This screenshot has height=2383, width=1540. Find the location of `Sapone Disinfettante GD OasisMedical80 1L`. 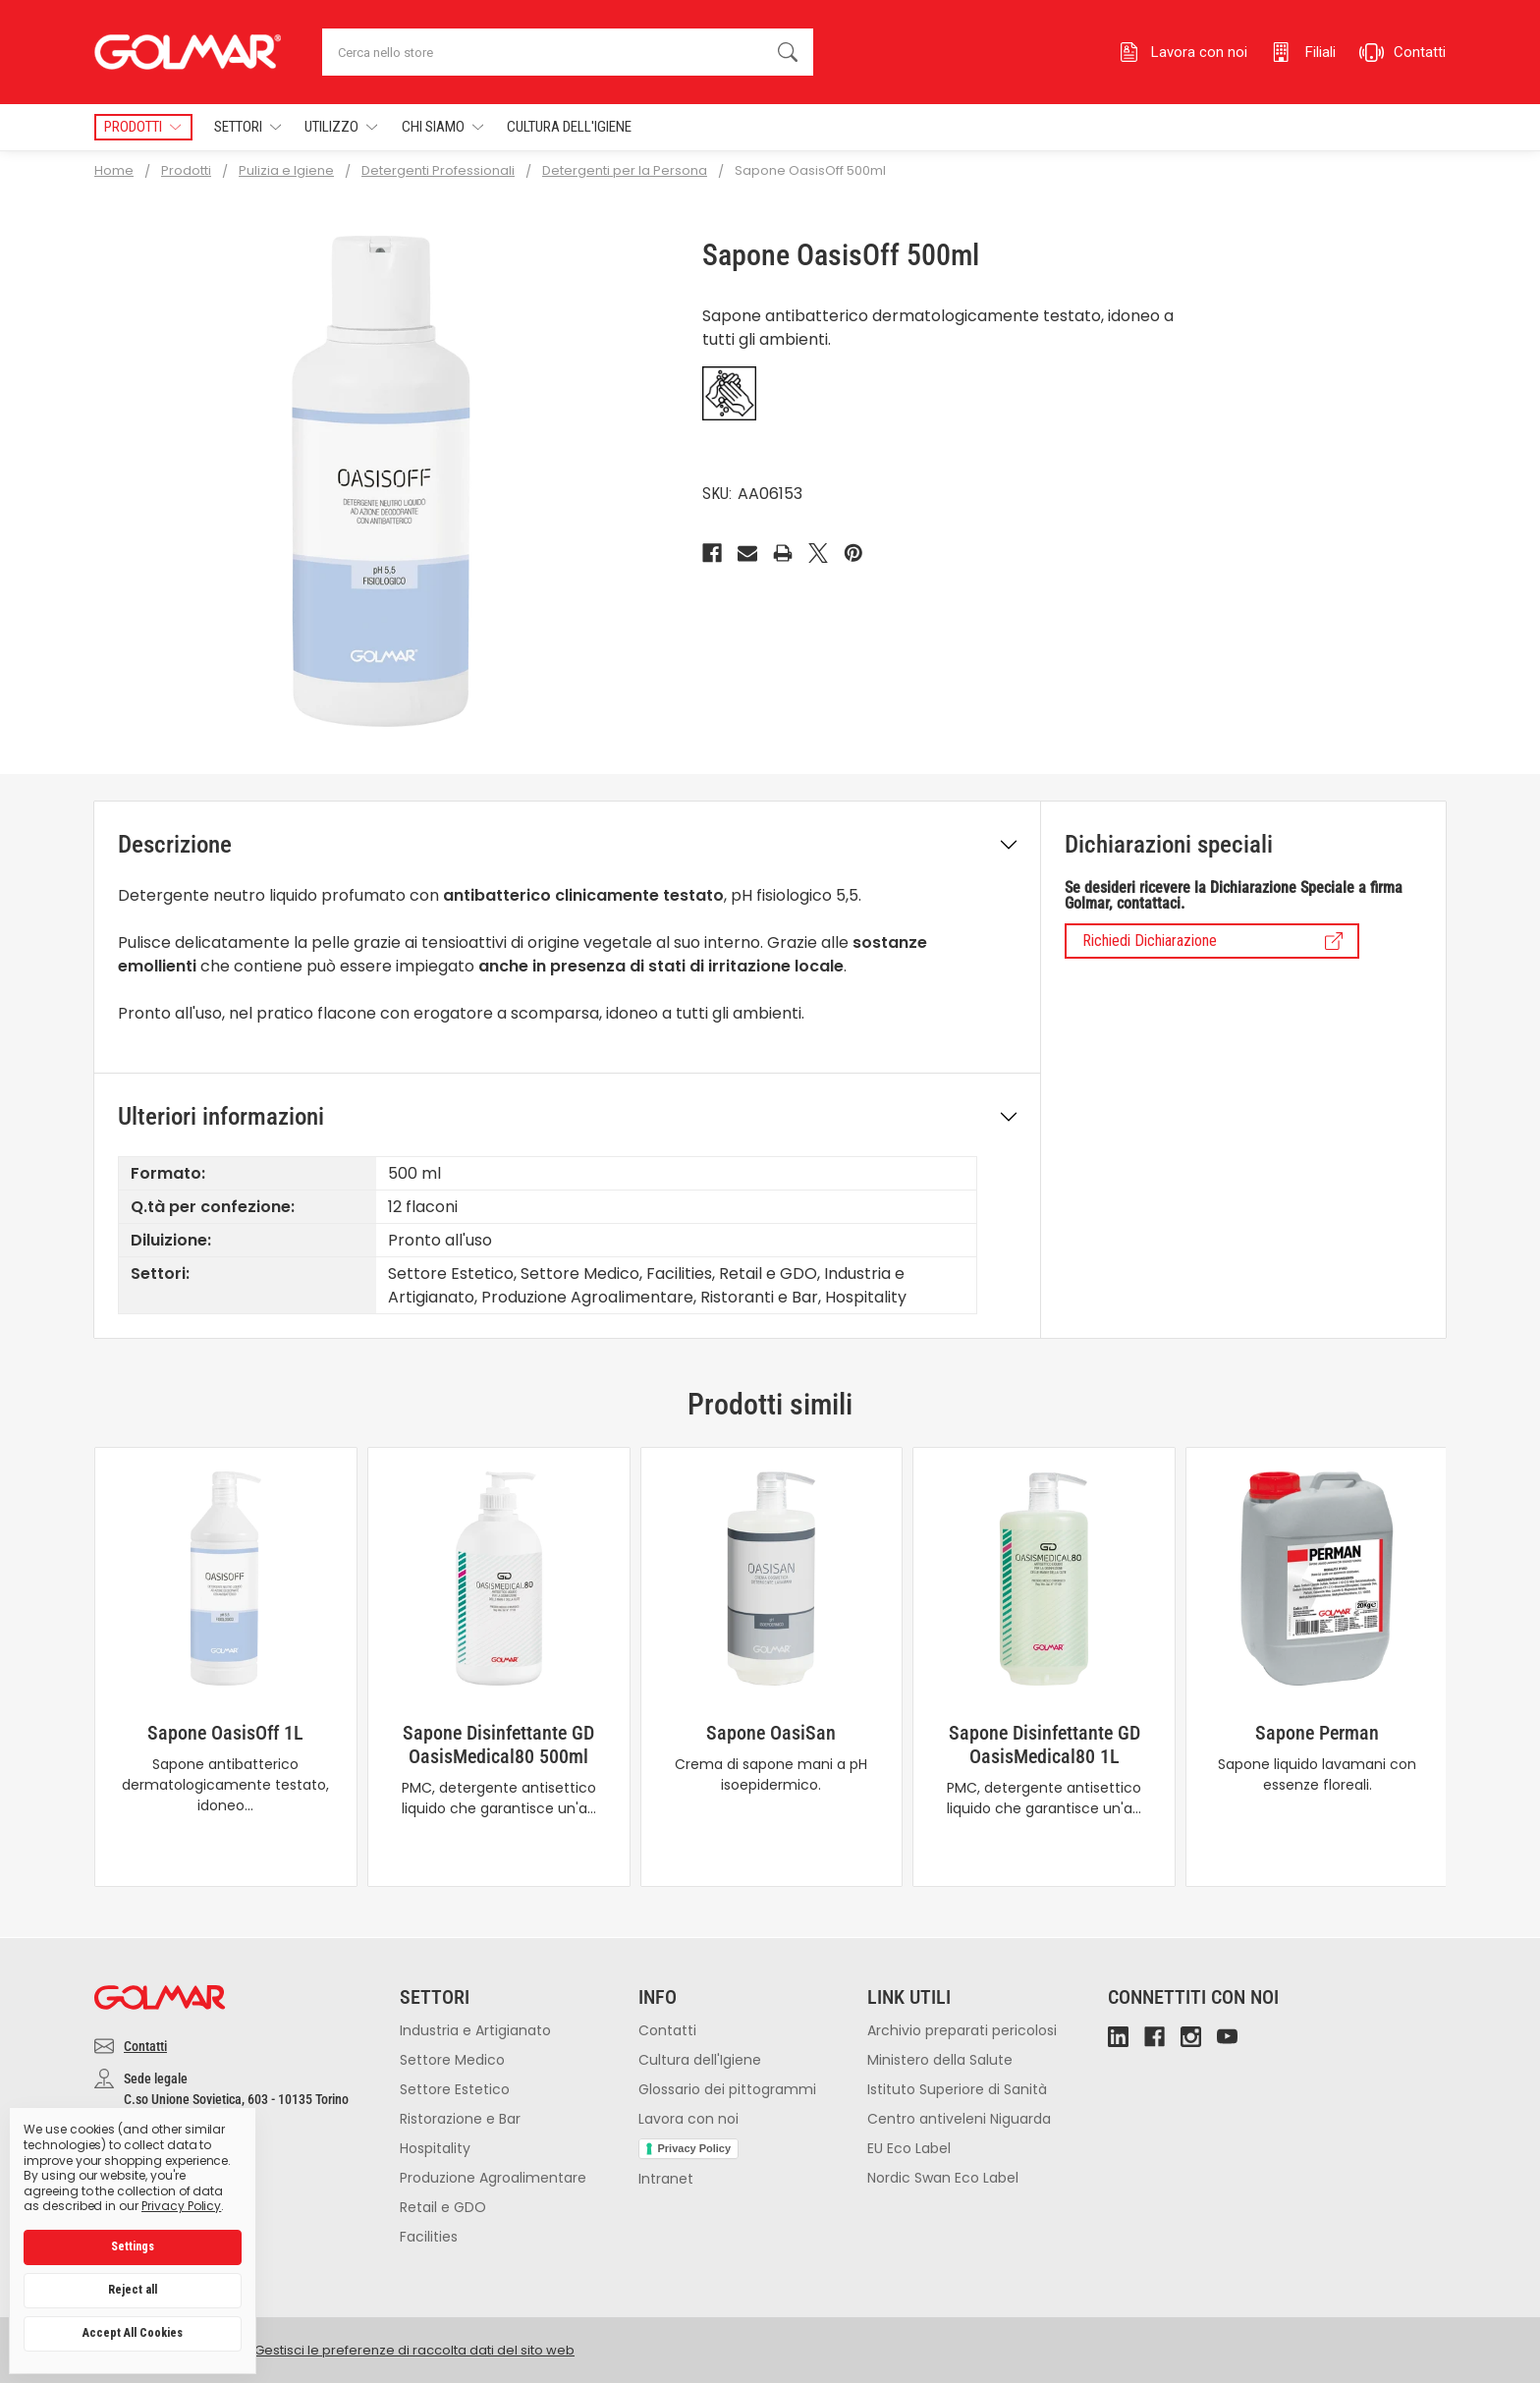

Sapone Disinfettante GD OasisMedical80 1L is located at coordinates (1044, 1744).